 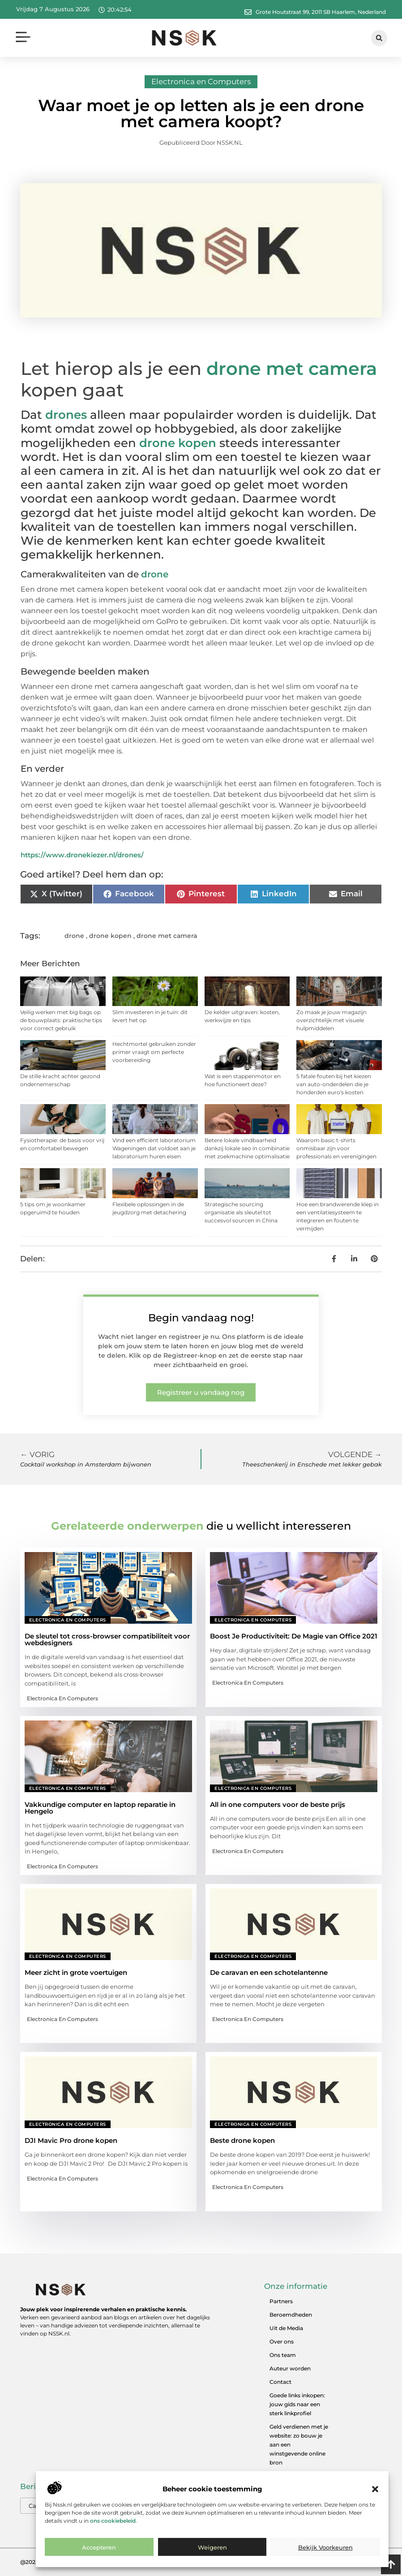 What do you see at coordinates (281, 2341) in the screenshot?
I see `Over ons` at bounding box center [281, 2341].